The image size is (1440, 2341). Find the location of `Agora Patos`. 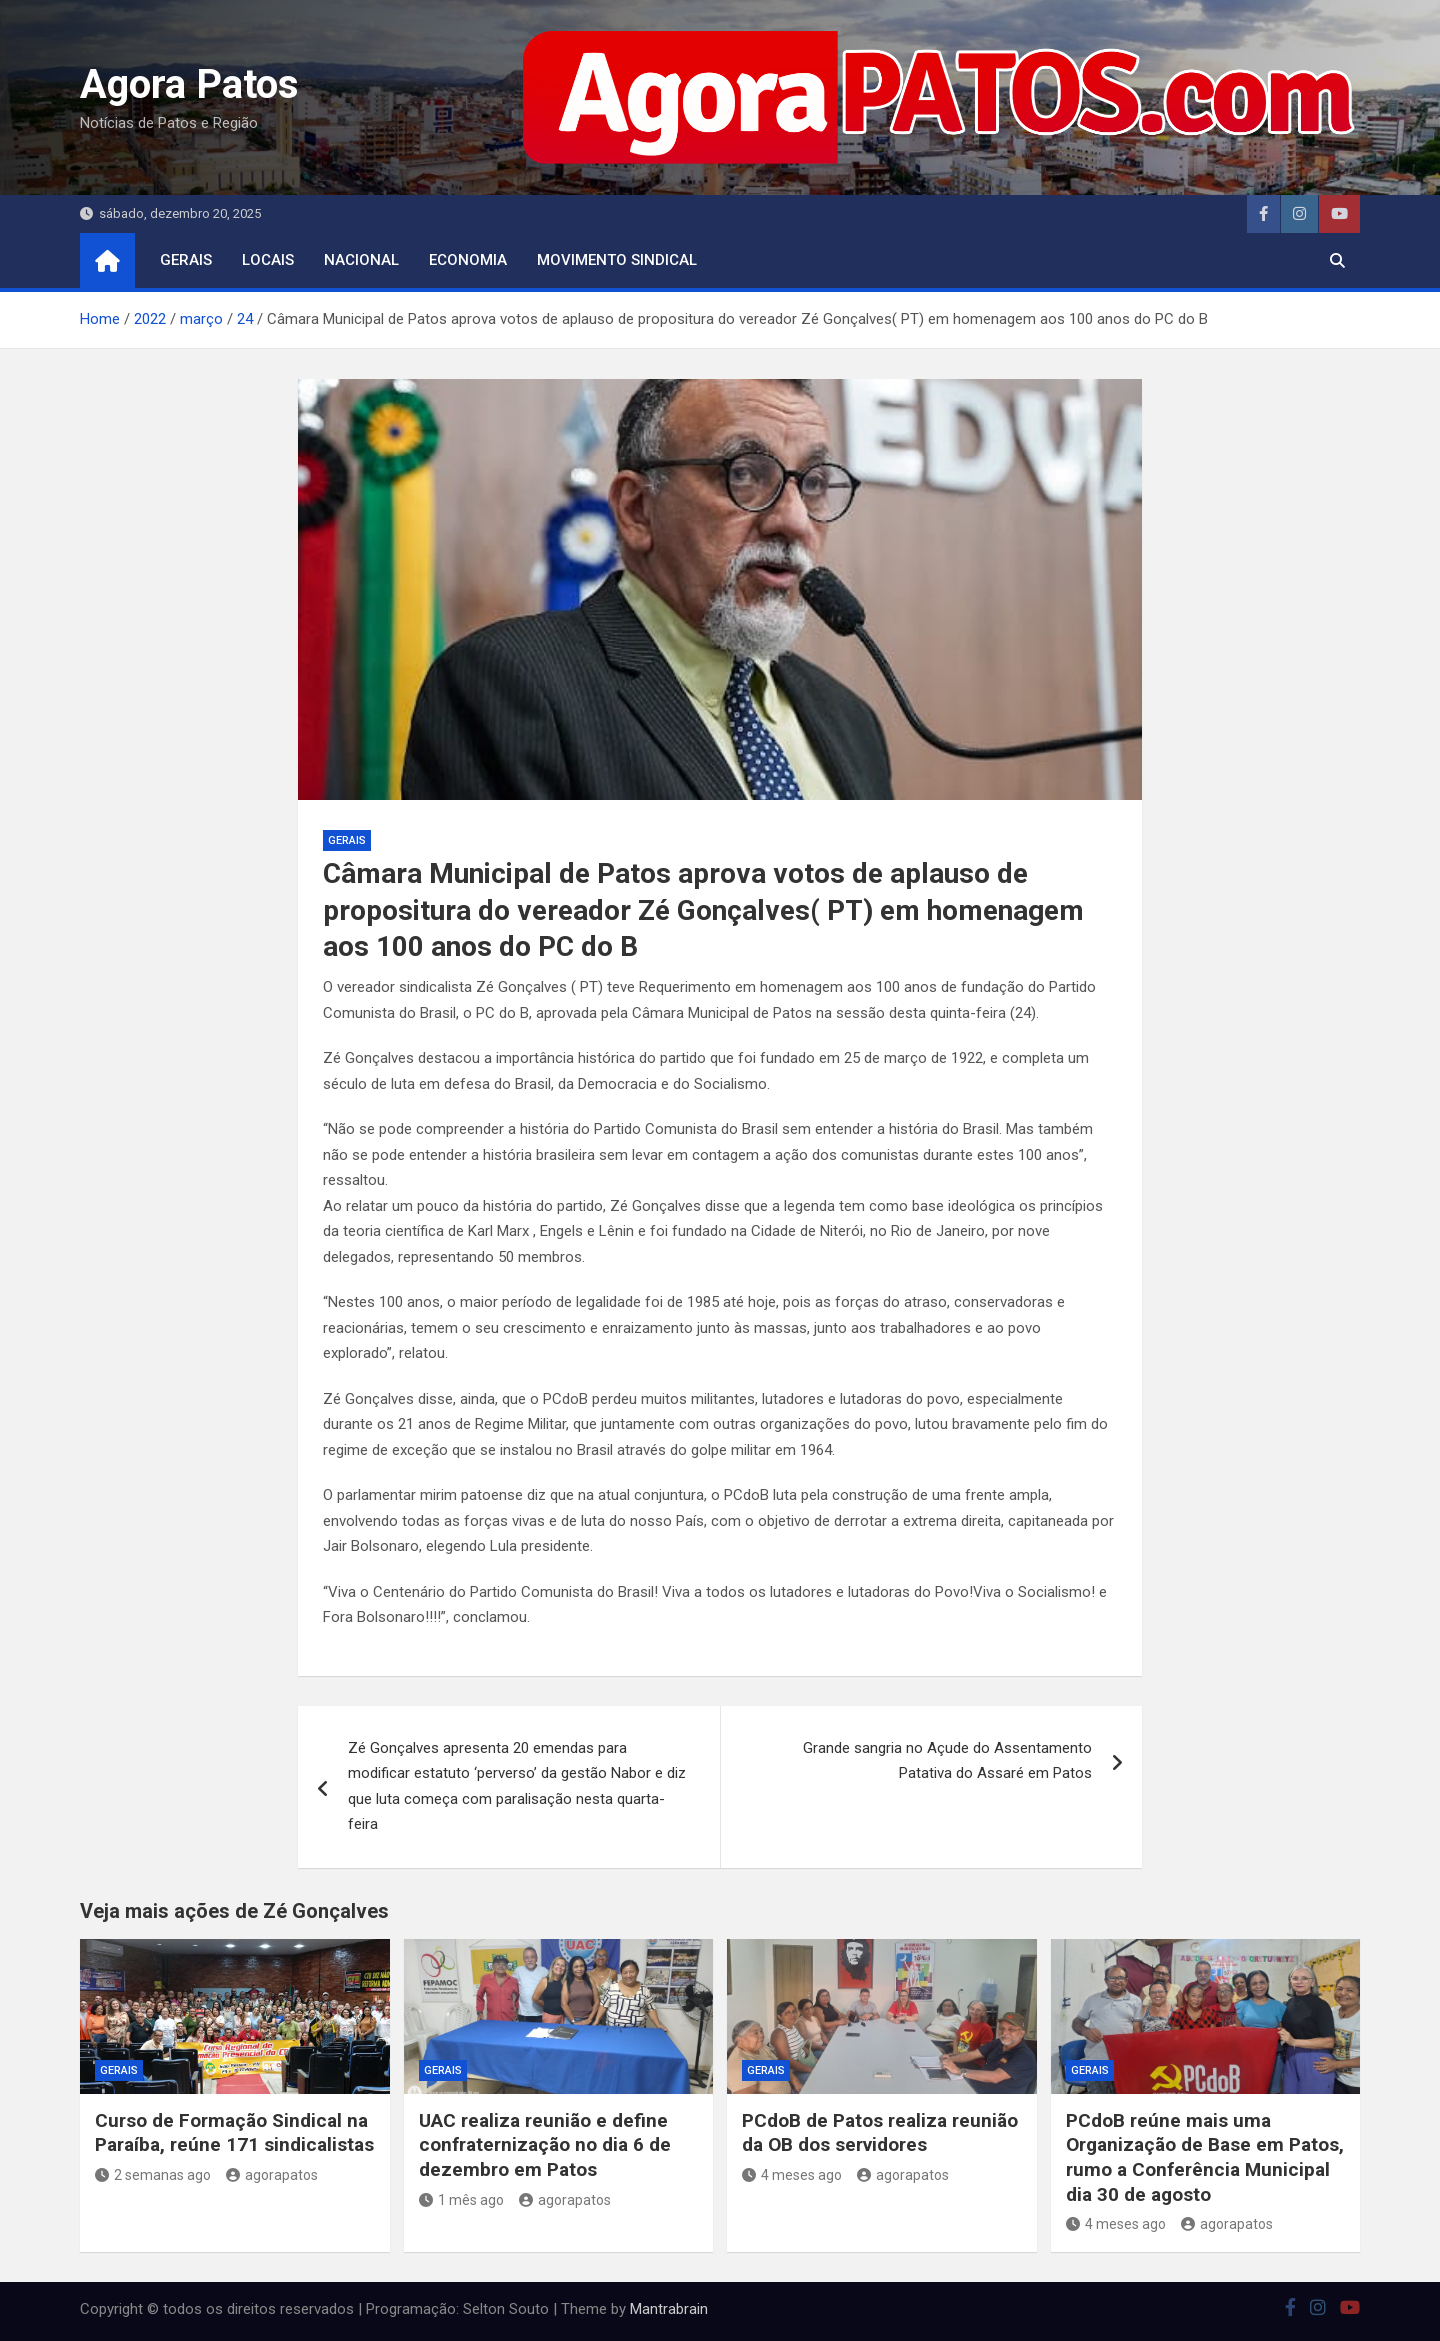

Agora Patos is located at coordinates (189, 84).